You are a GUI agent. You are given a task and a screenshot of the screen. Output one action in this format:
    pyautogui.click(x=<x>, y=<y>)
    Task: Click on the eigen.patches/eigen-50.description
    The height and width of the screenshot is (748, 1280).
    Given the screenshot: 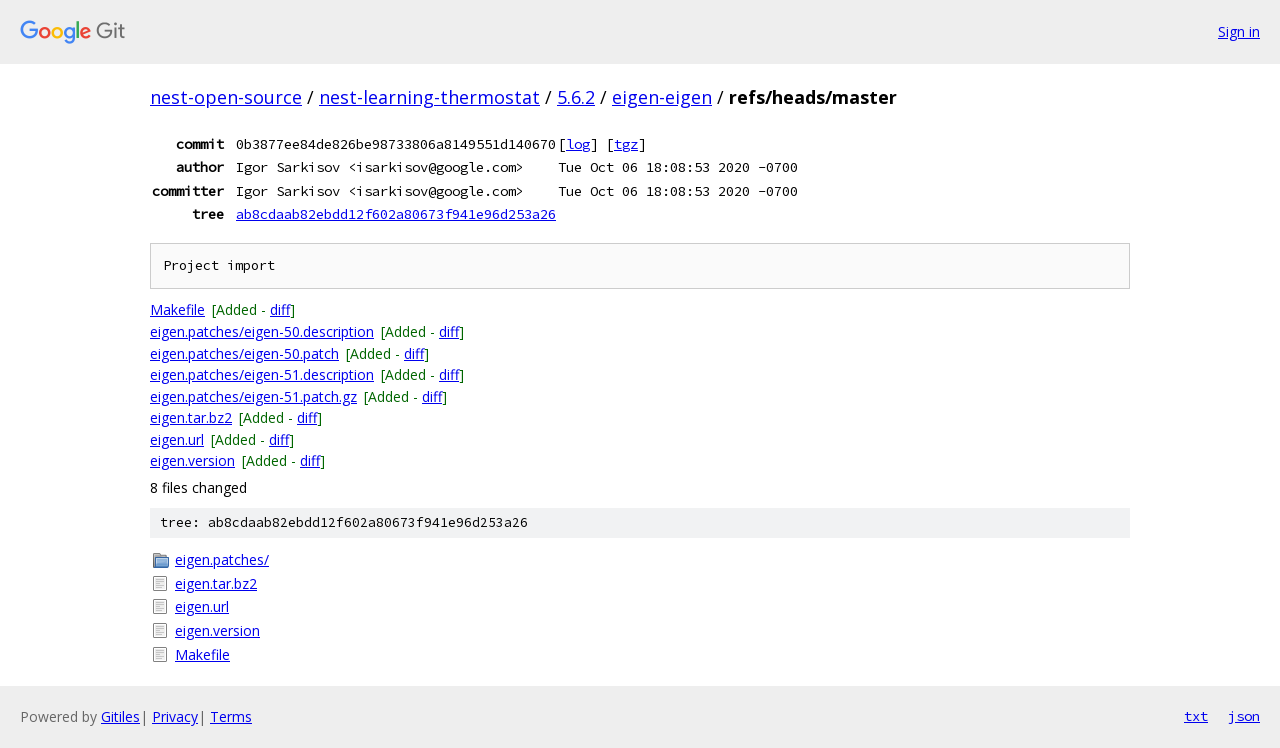 What is the action you would take?
    pyautogui.click(x=262, y=331)
    